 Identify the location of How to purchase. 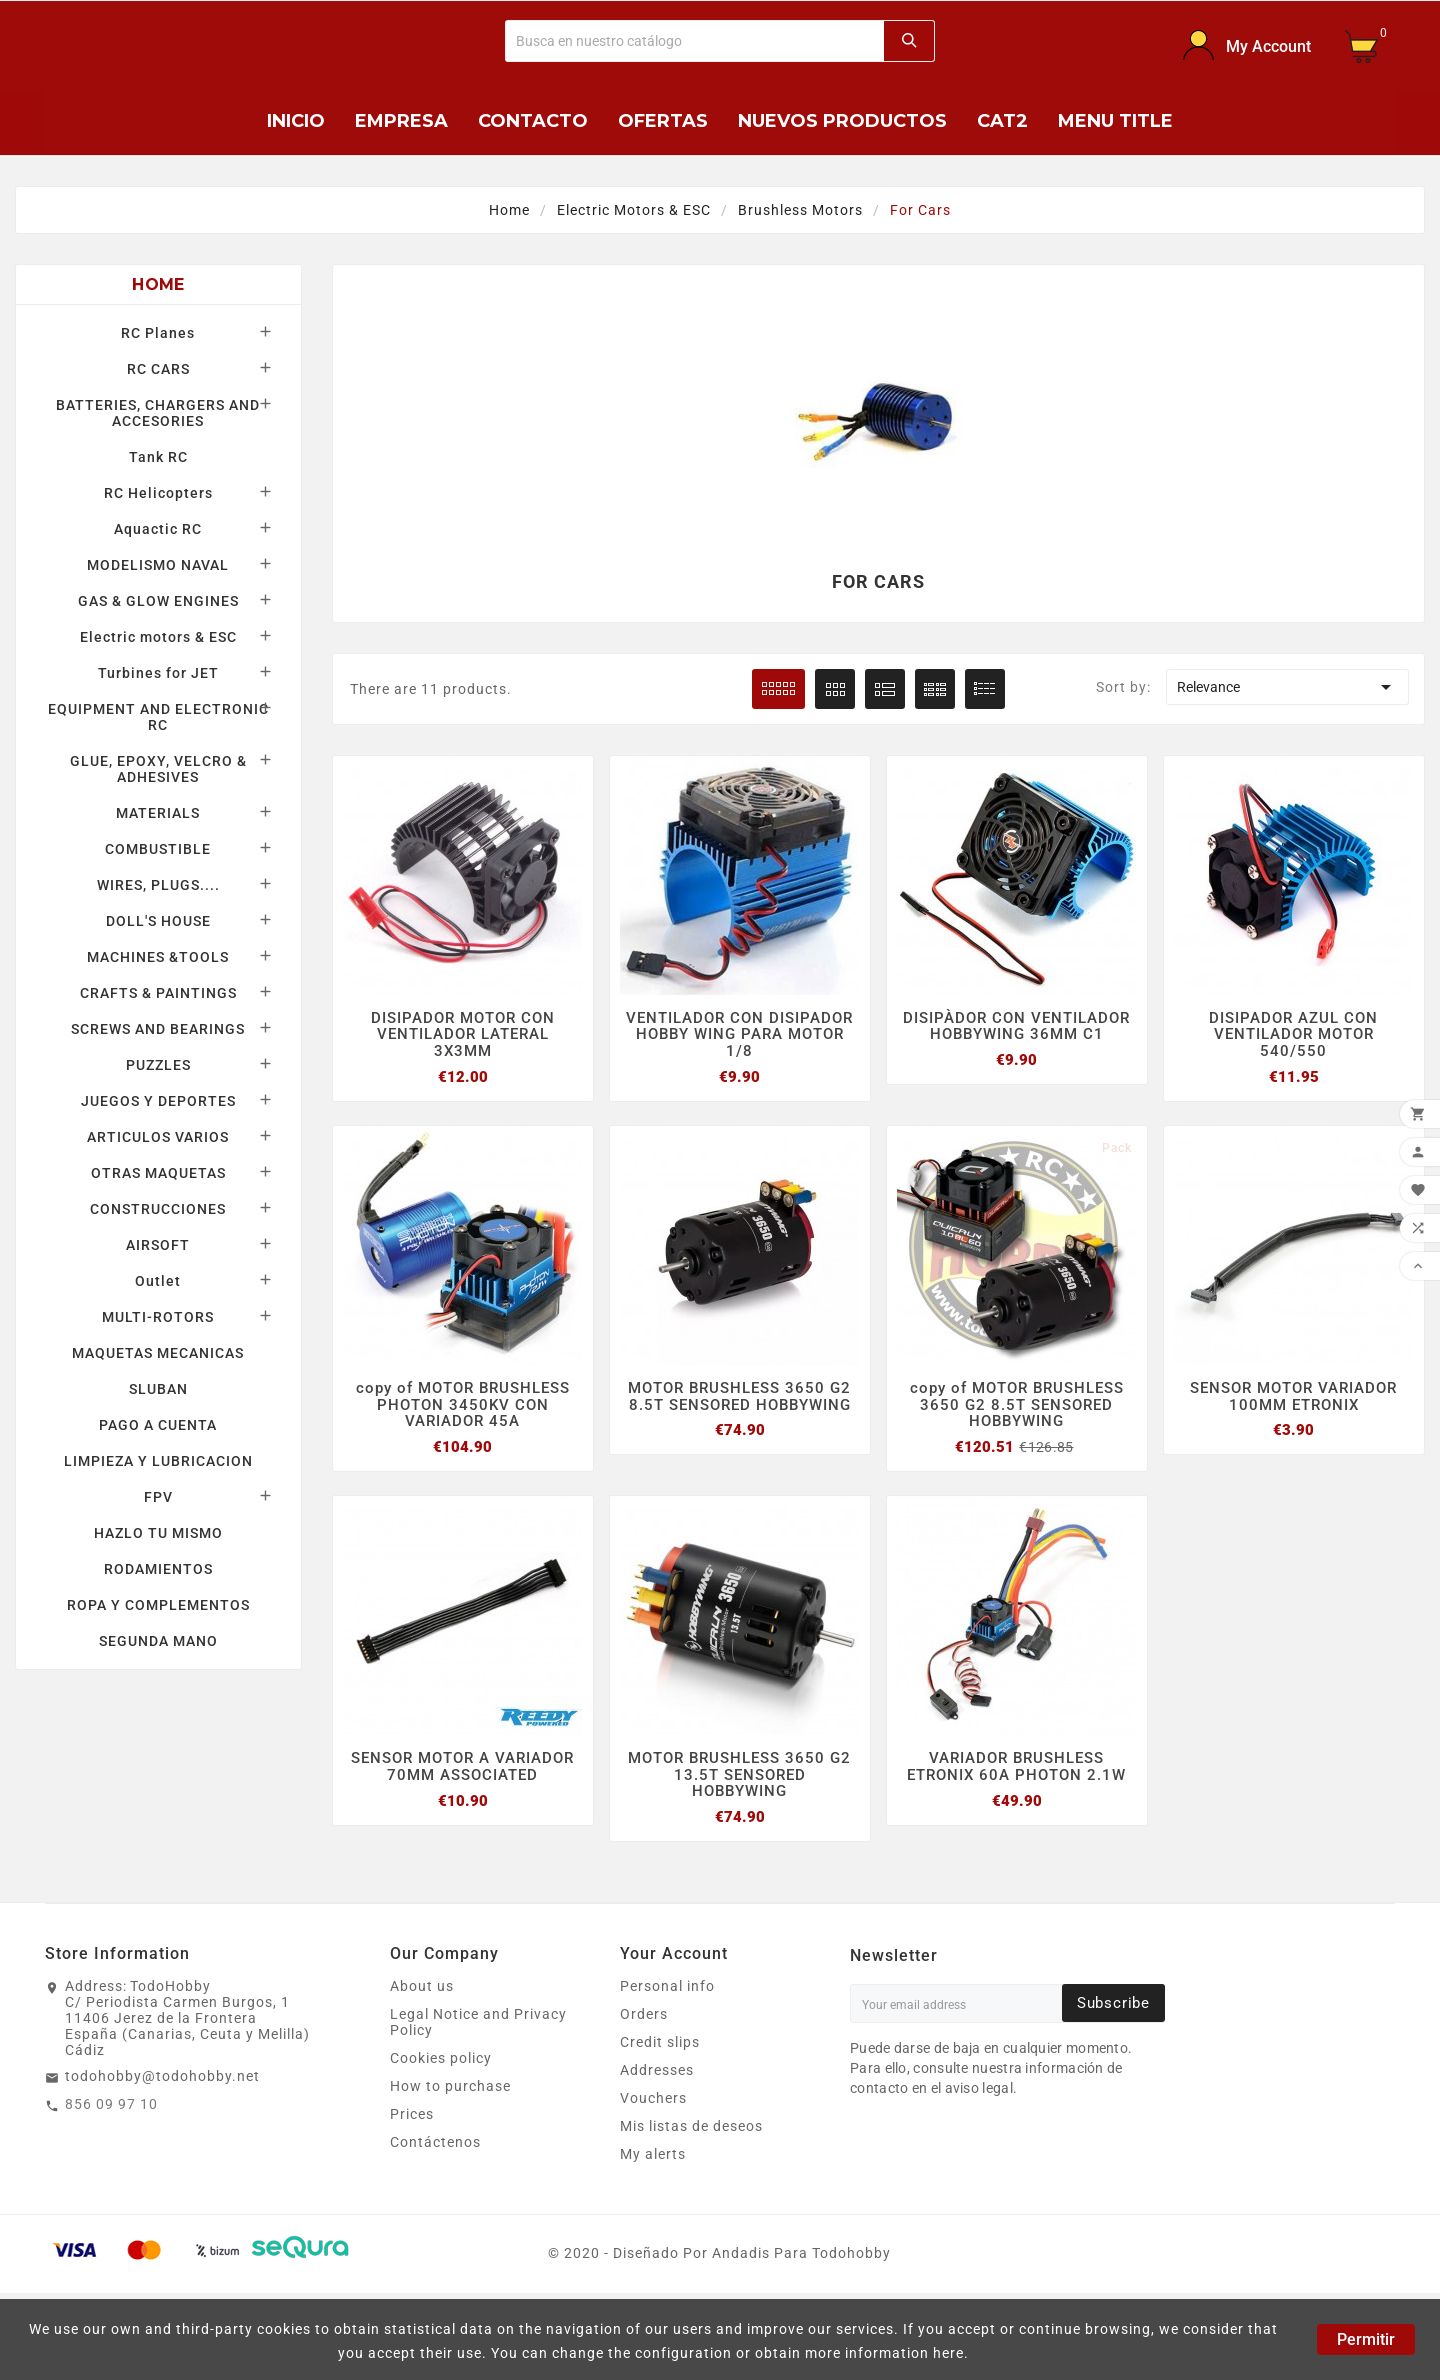
(450, 2173).